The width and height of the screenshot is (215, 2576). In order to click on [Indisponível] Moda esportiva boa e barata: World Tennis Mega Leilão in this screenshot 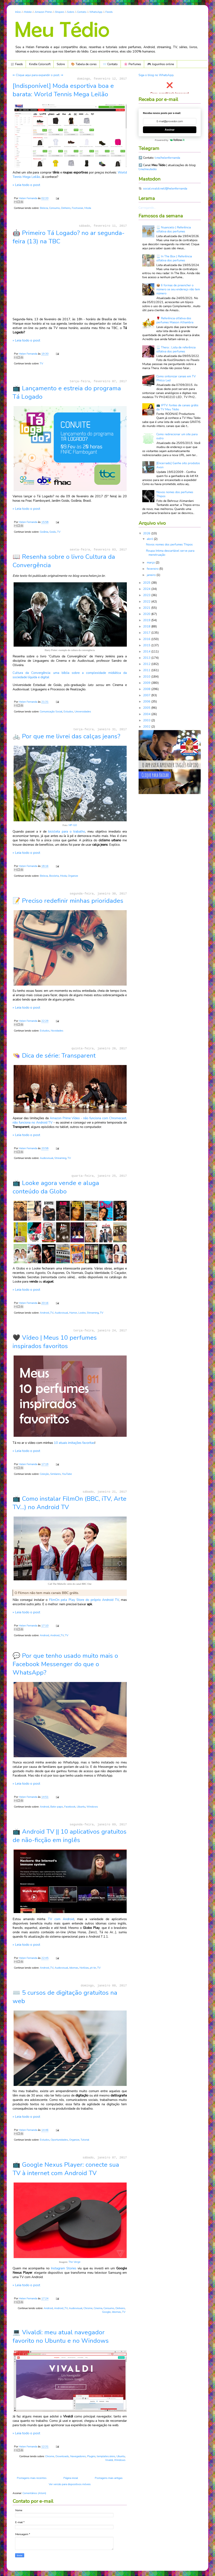, I will do `click(63, 90)`.